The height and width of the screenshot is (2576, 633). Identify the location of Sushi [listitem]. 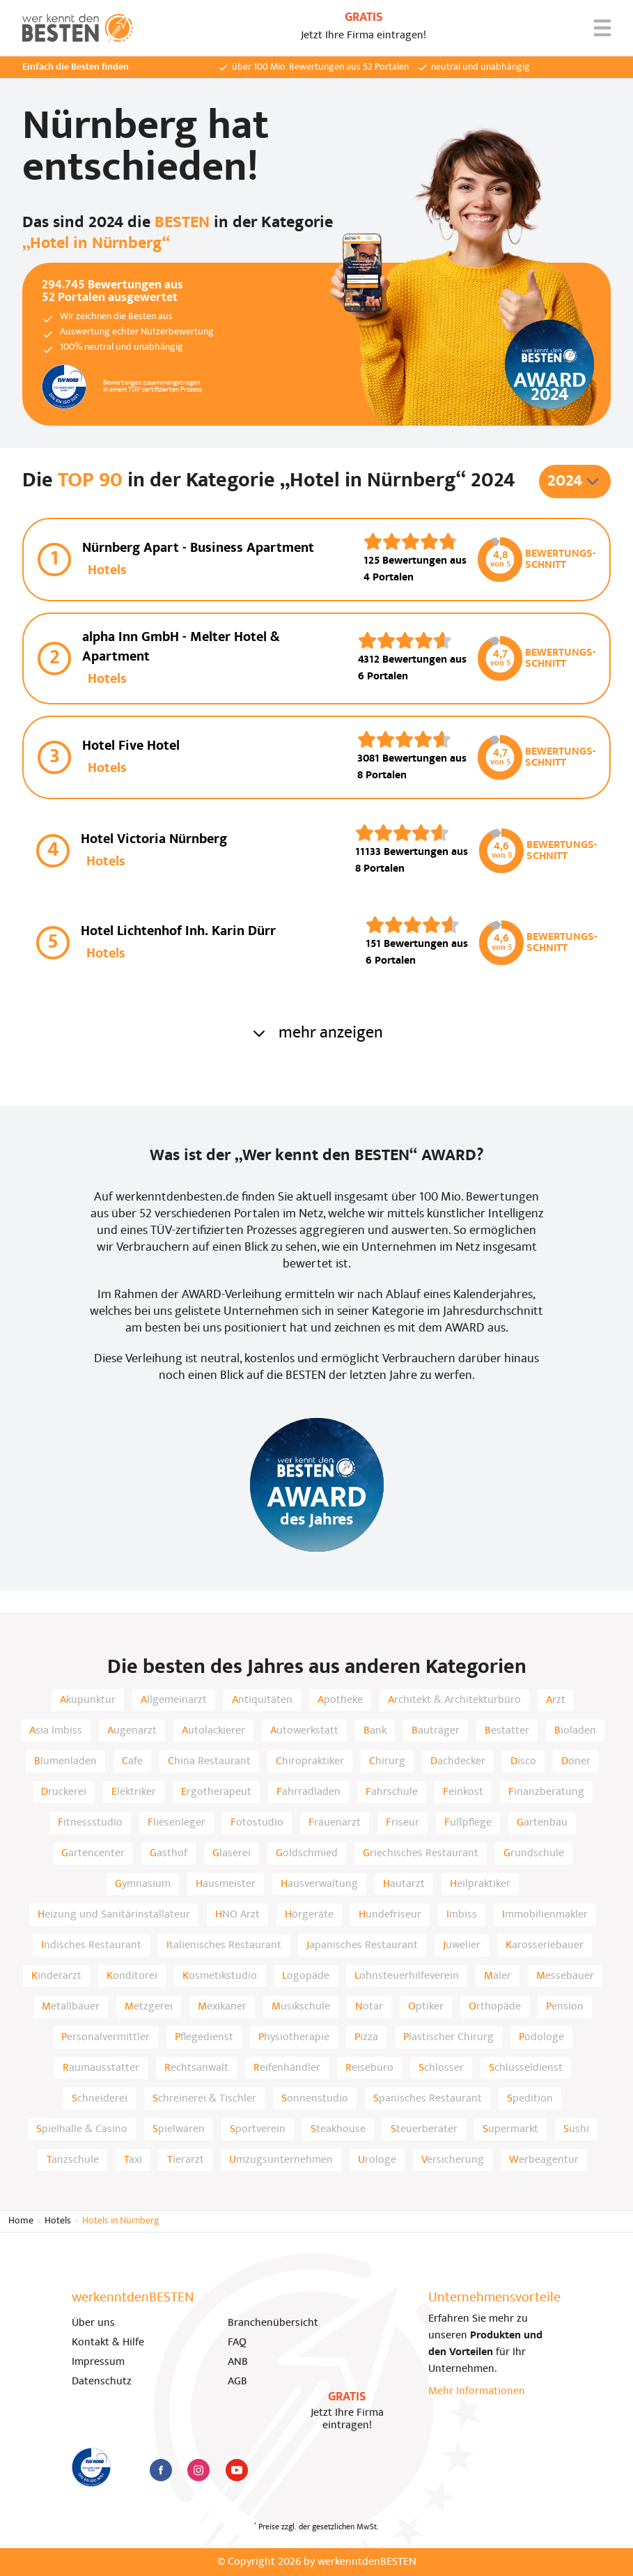
(576, 2129).